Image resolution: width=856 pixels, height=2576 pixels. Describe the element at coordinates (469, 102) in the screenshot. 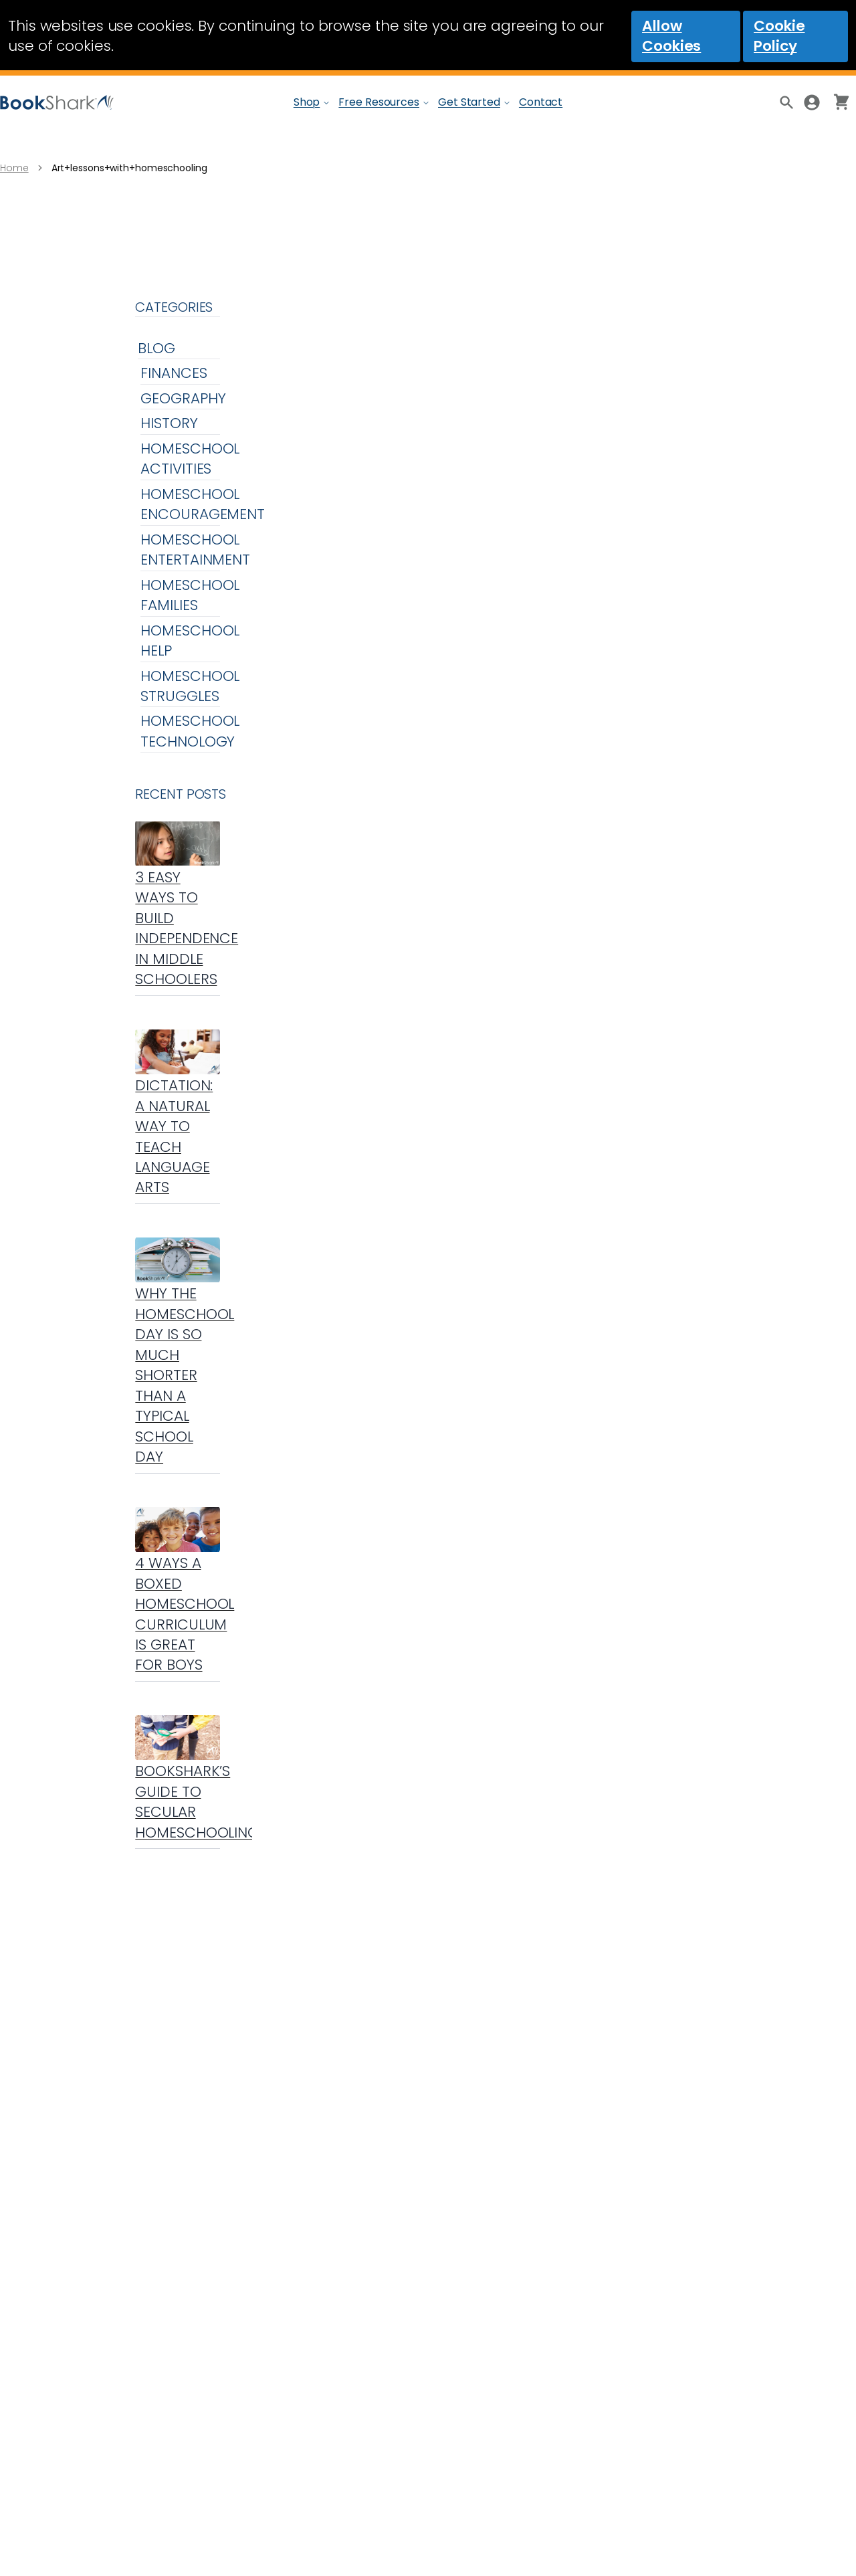

I see `Get Started` at that location.